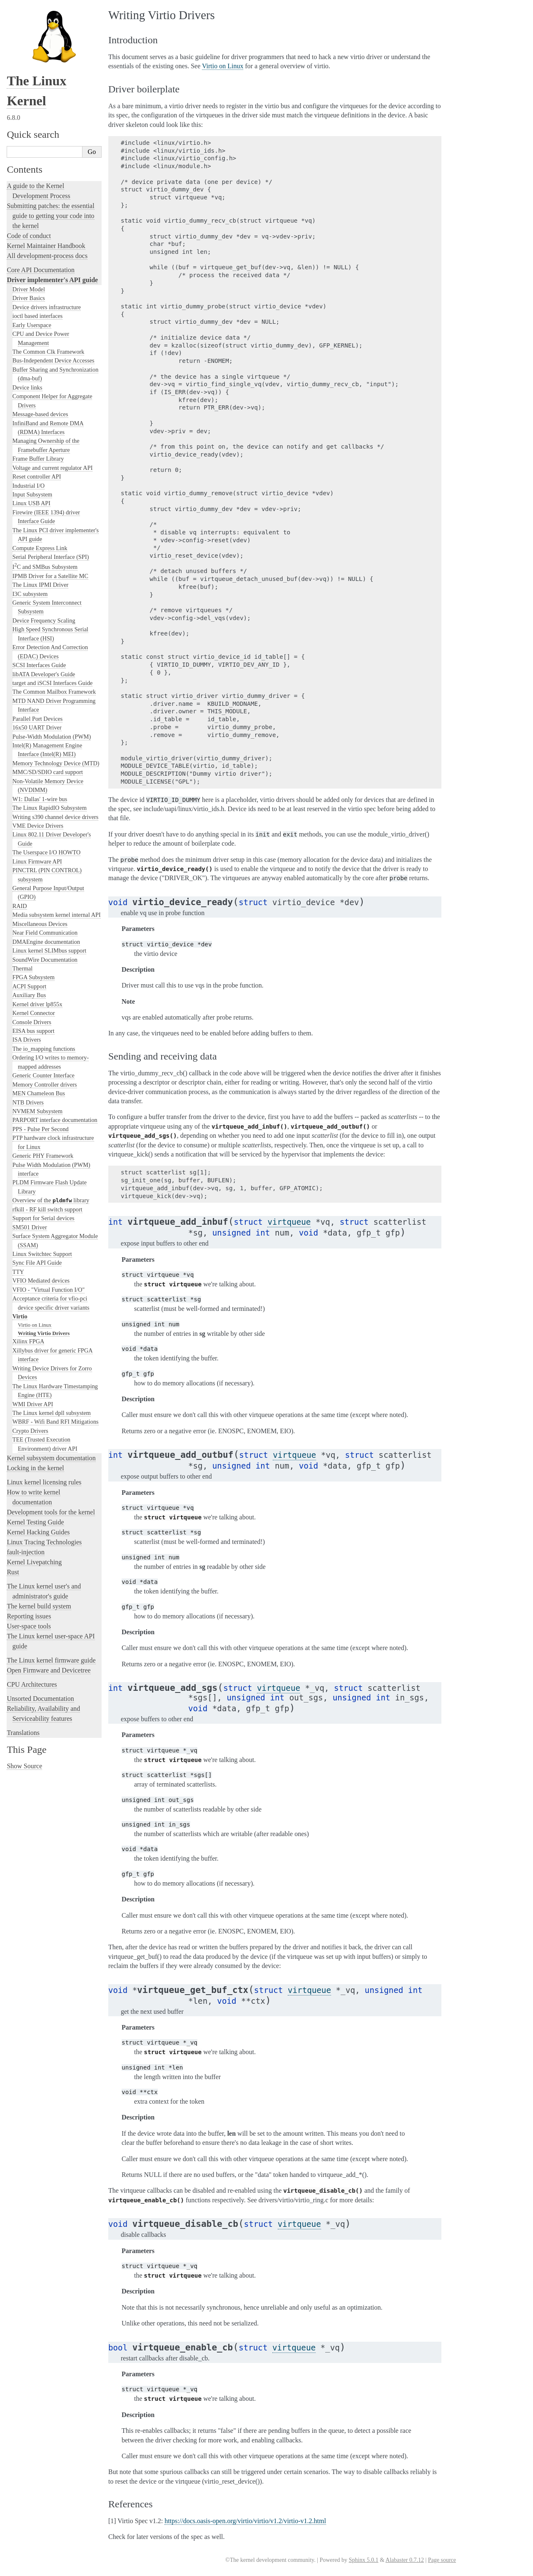  What do you see at coordinates (51, 736) in the screenshot?
I see `Pulse-Width Modulation (PWM)` at bounding box center [51, 736].